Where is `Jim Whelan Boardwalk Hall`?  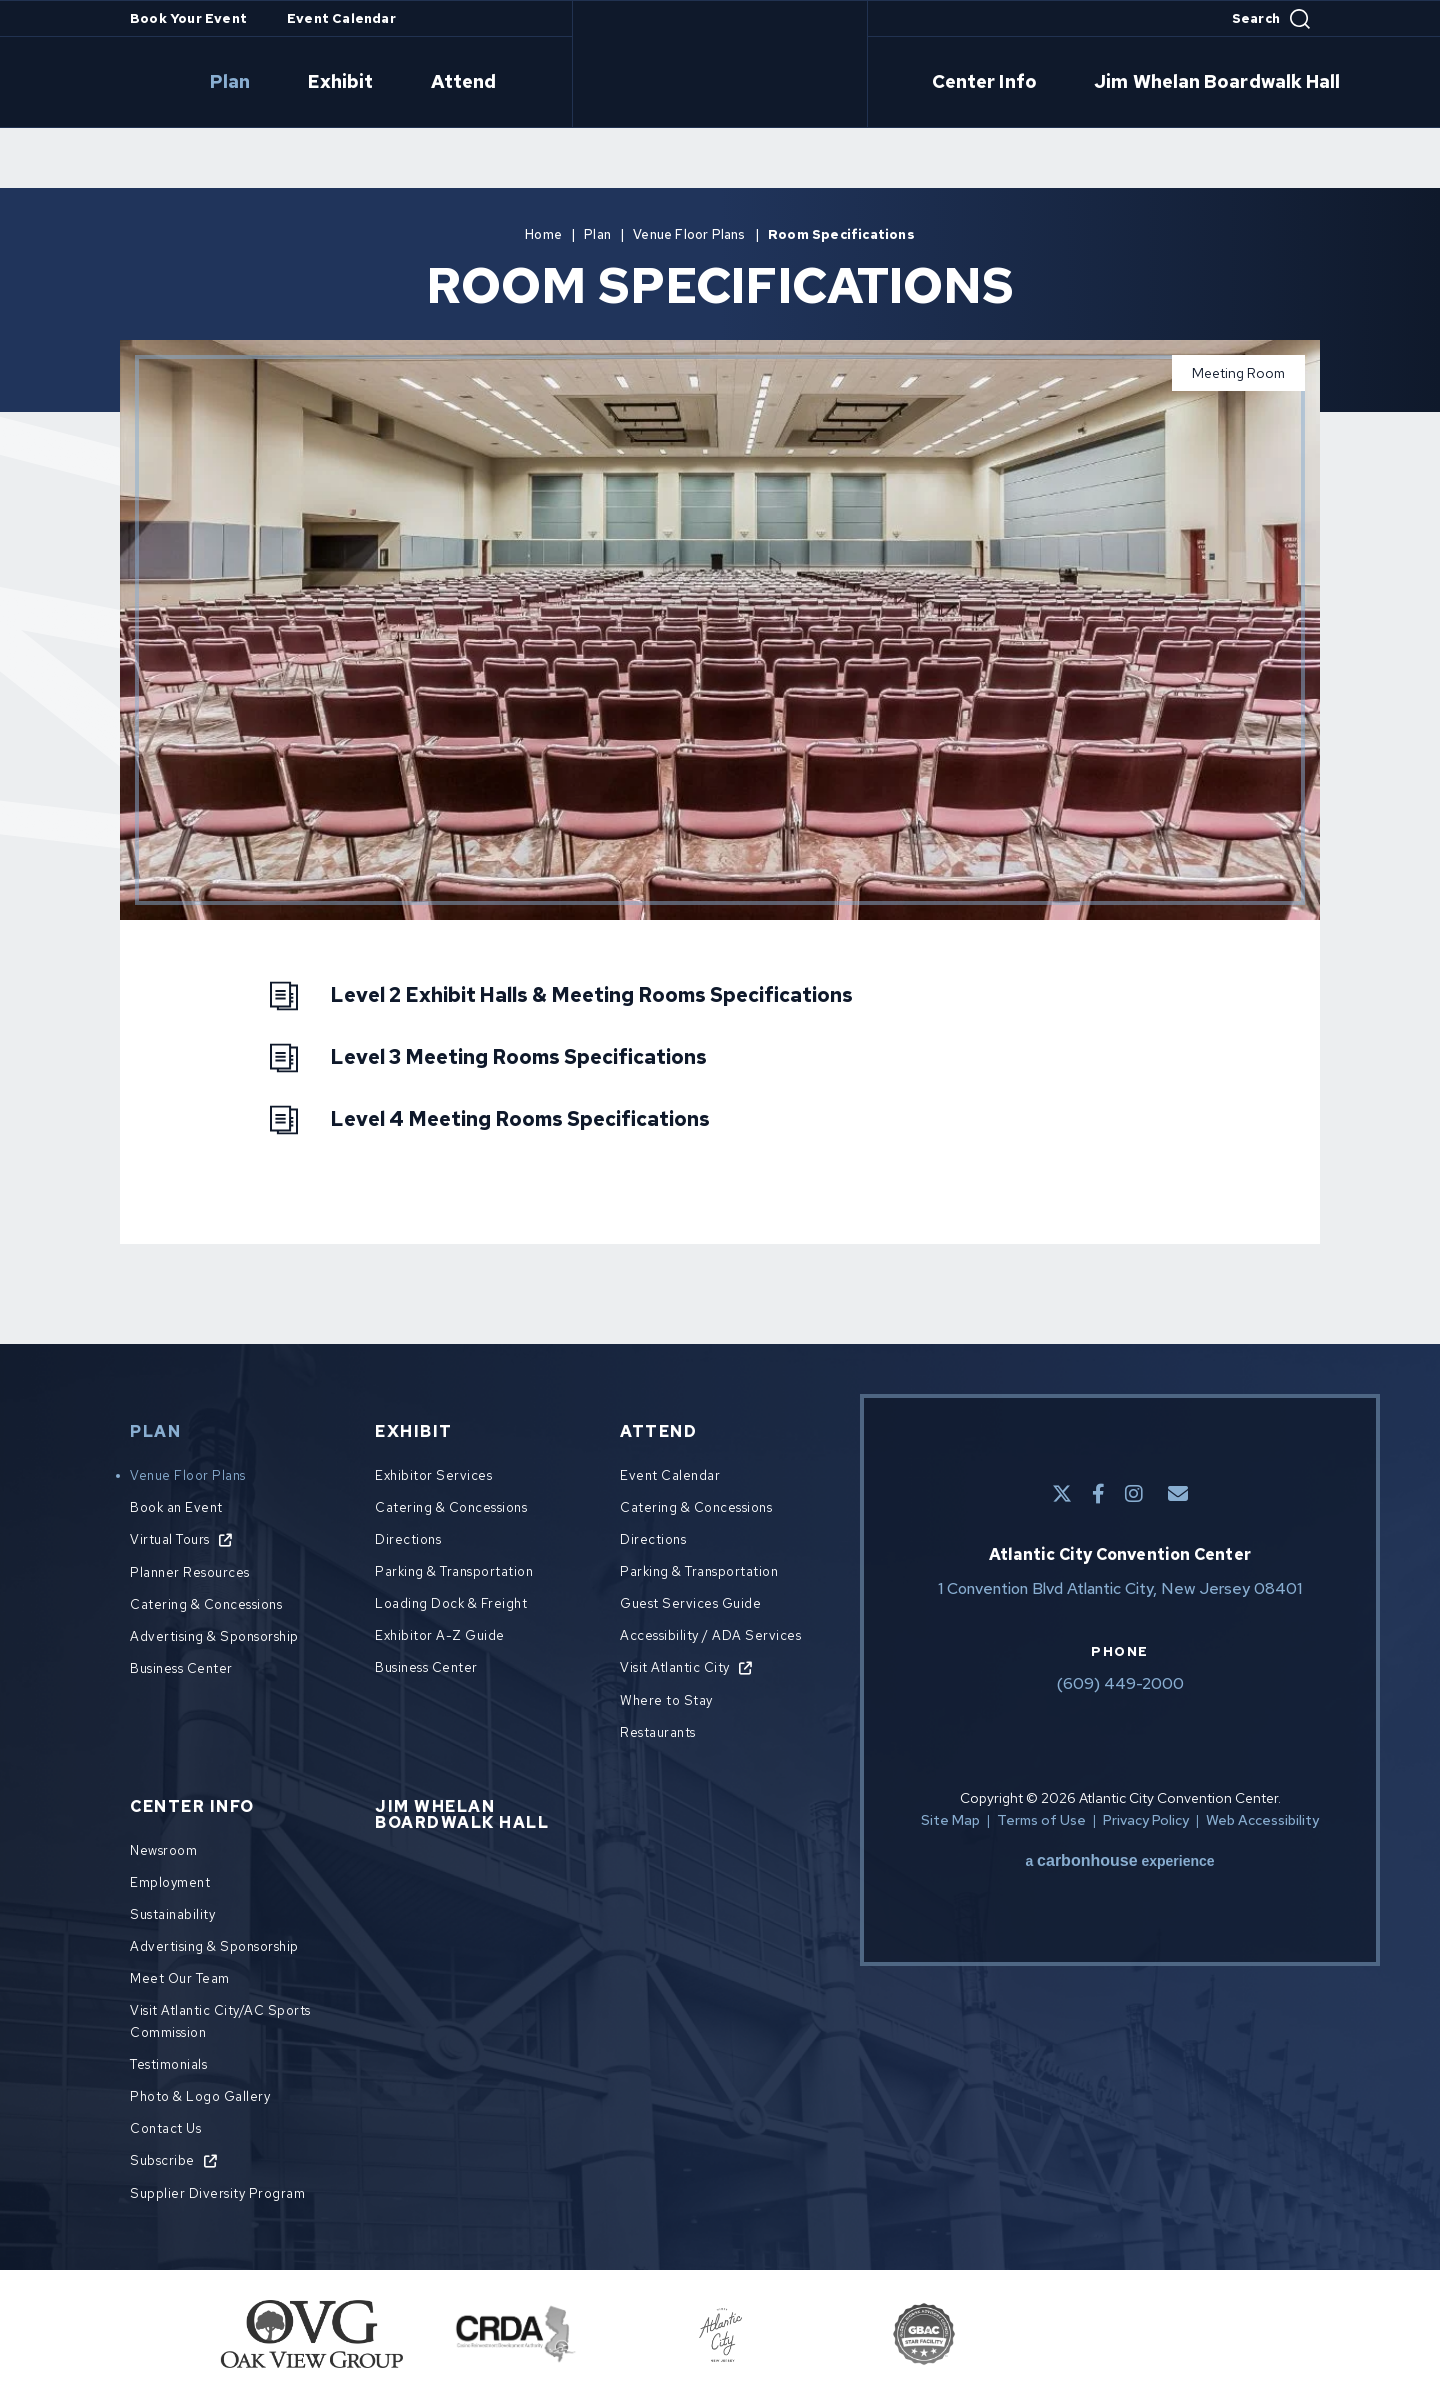 Jim Whelan Boardwalk Hall is located at coordinates (1173, 83).